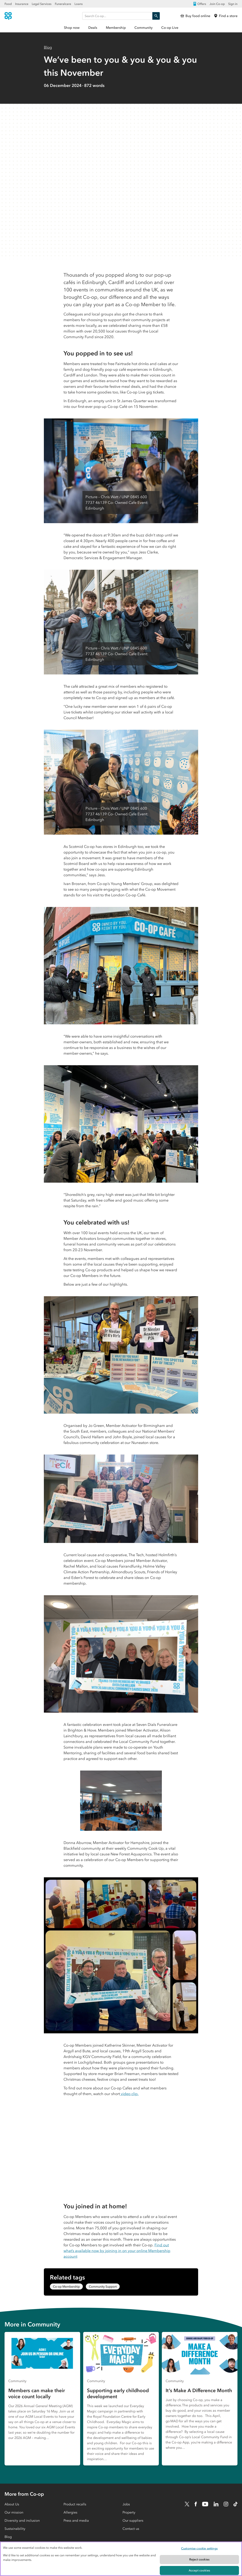 This screenshot has height=2576, width=242. Describe the element at coordinates (72, 28) in the screenshot. I see `Shop now` at that location.